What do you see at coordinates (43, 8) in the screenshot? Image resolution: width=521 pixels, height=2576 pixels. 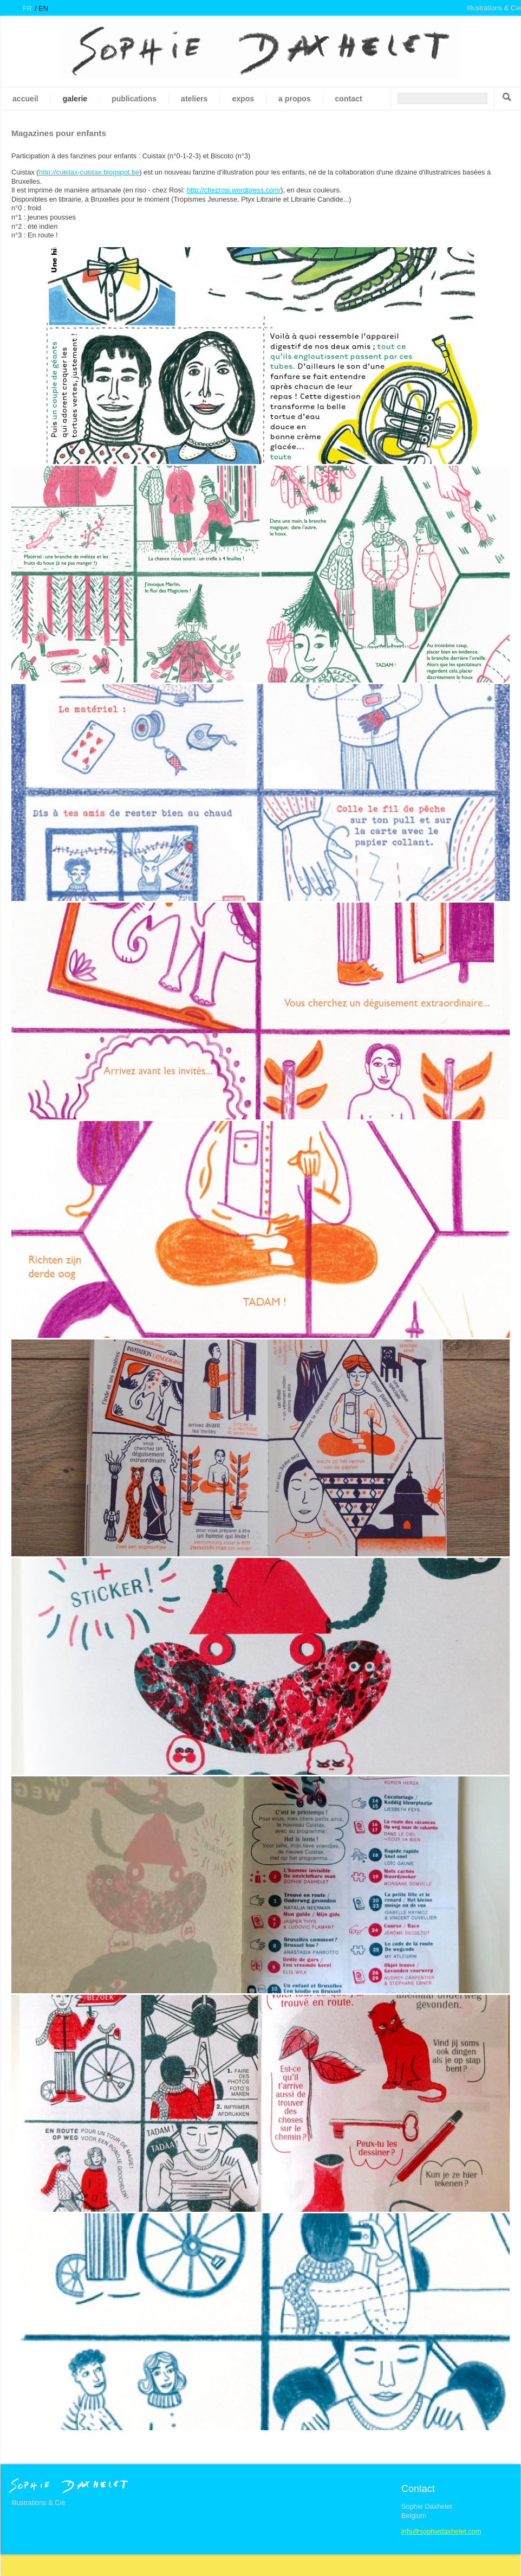 I see `en` at bounding box center [43, 8].